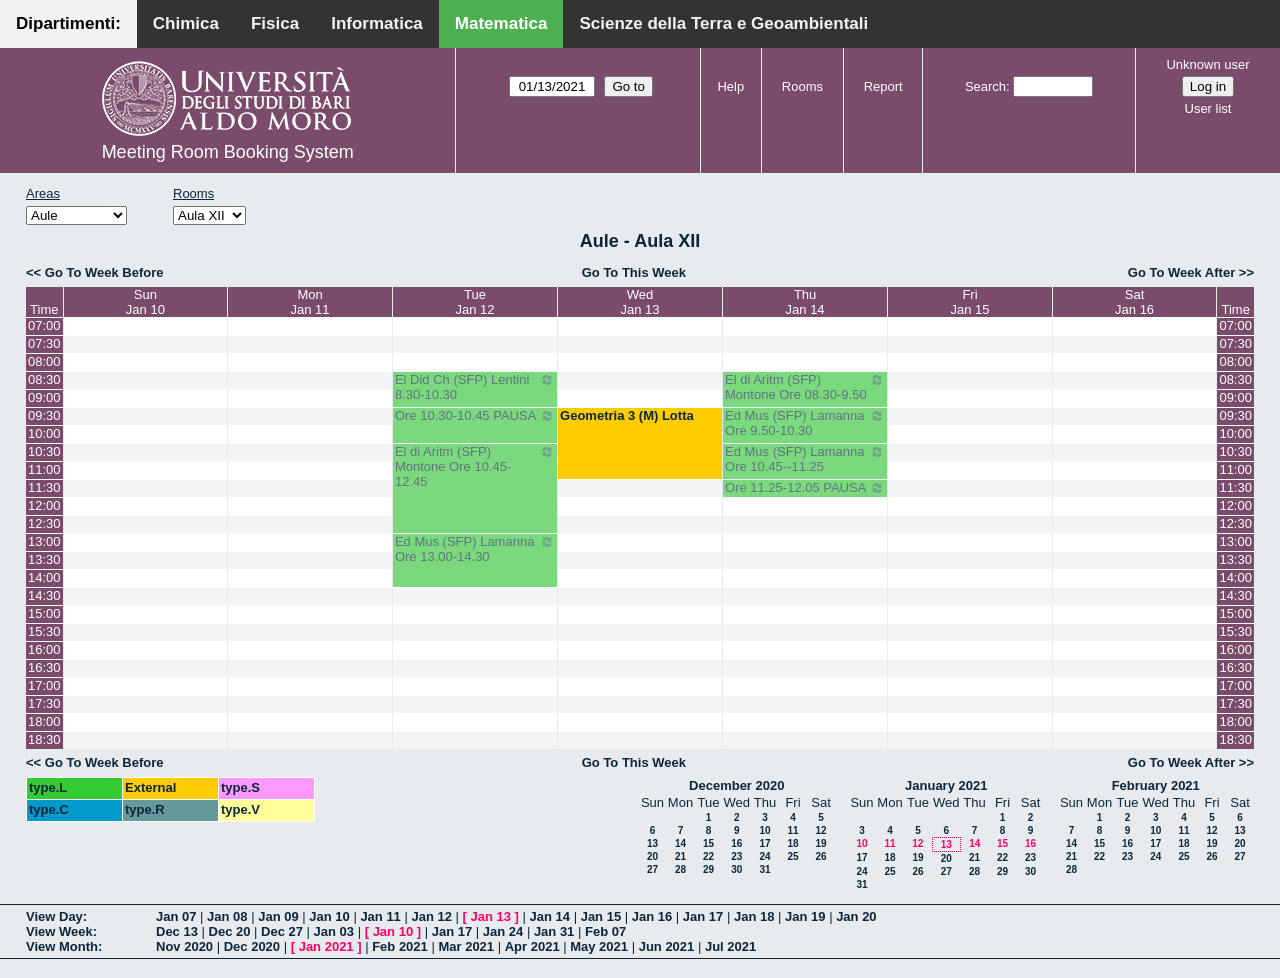 The height and width of the screenshot is (978, 1280). What do you see at coordinates (475, 387) in the screenshot?
I see `El Did Ch (SFP) Lentini 8.30-10.30` at bounding box center [475, 387].